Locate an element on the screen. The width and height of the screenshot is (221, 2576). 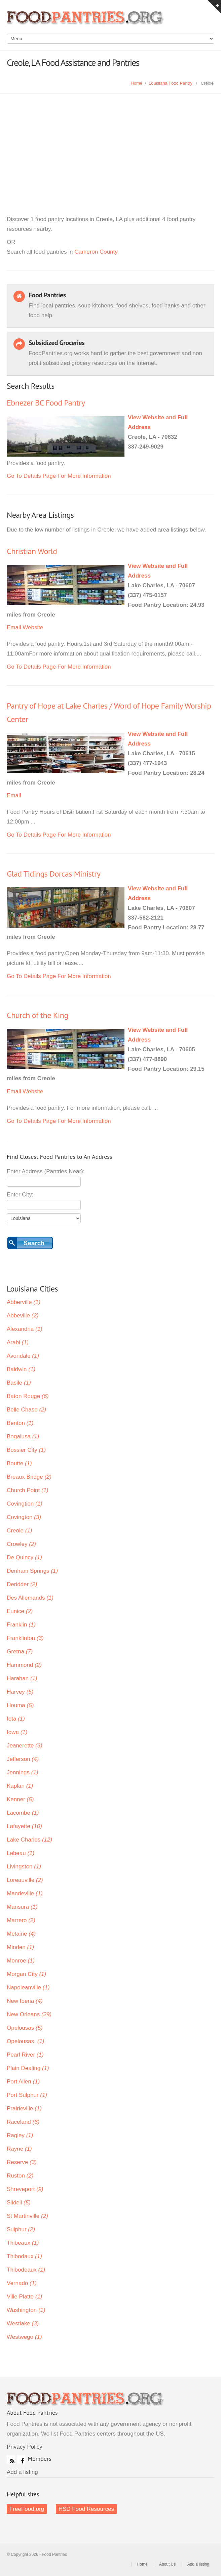
Morgan City is located at coordinates (26, 1974).